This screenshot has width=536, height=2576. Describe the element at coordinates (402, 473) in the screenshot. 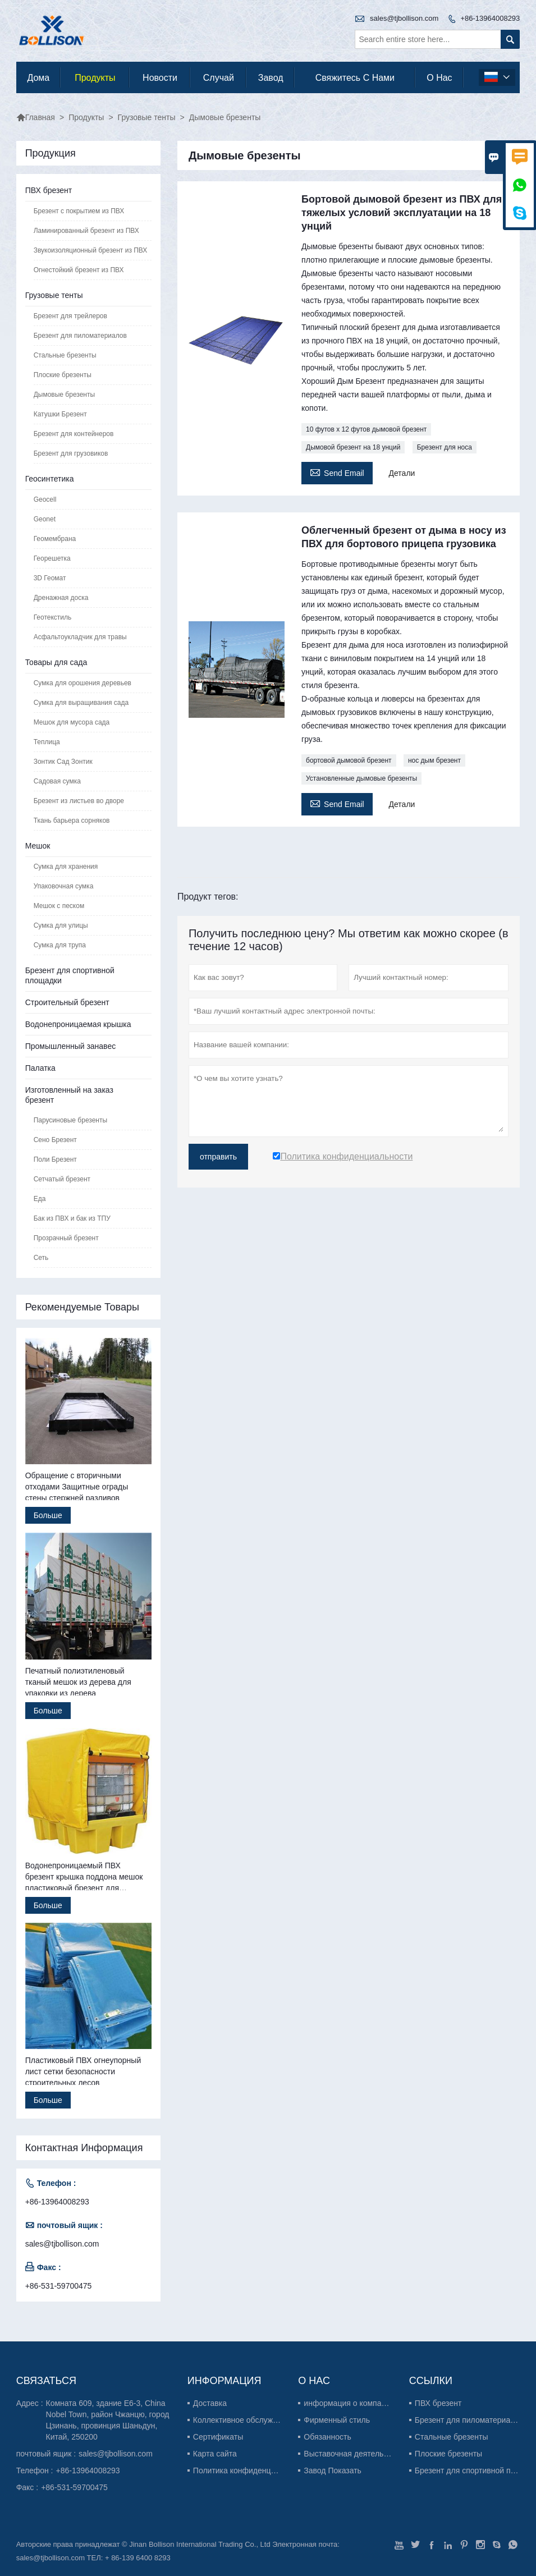

I see `Детали` at that location.